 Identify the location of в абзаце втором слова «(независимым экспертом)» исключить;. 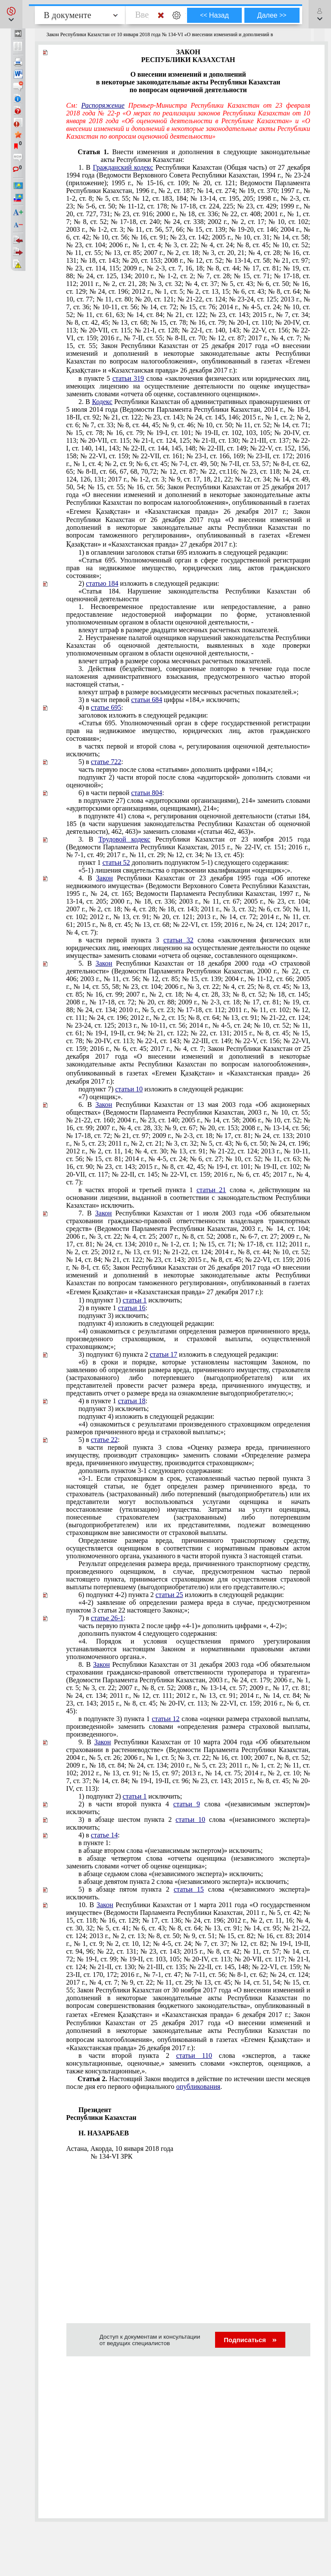
(170, 1850).